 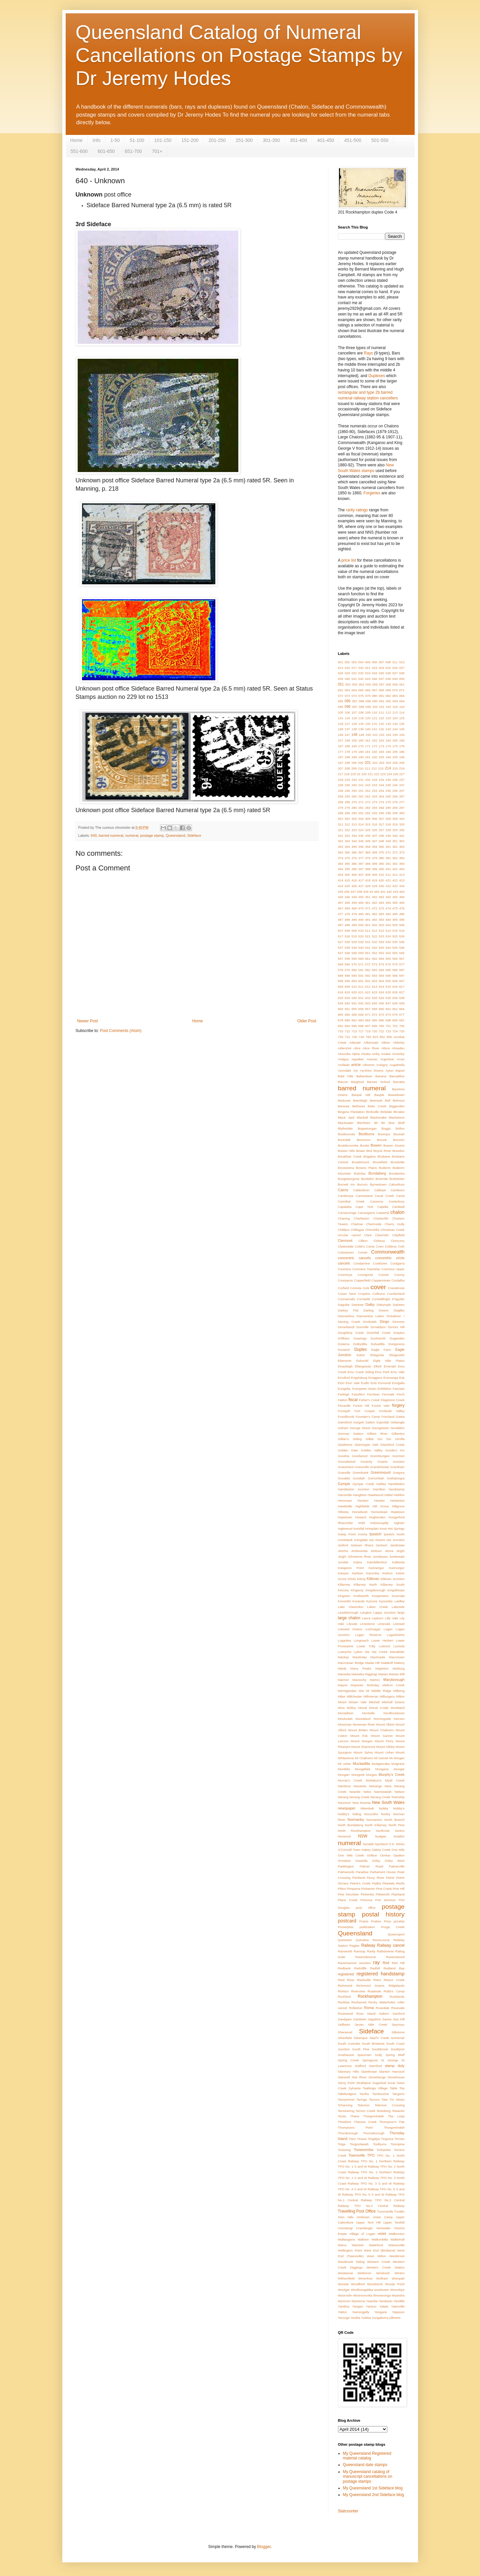 What do you see at coordinates (346, 1184) in the screenshot?
I see `Burnett Inn` at bounding box center [346, 1184].